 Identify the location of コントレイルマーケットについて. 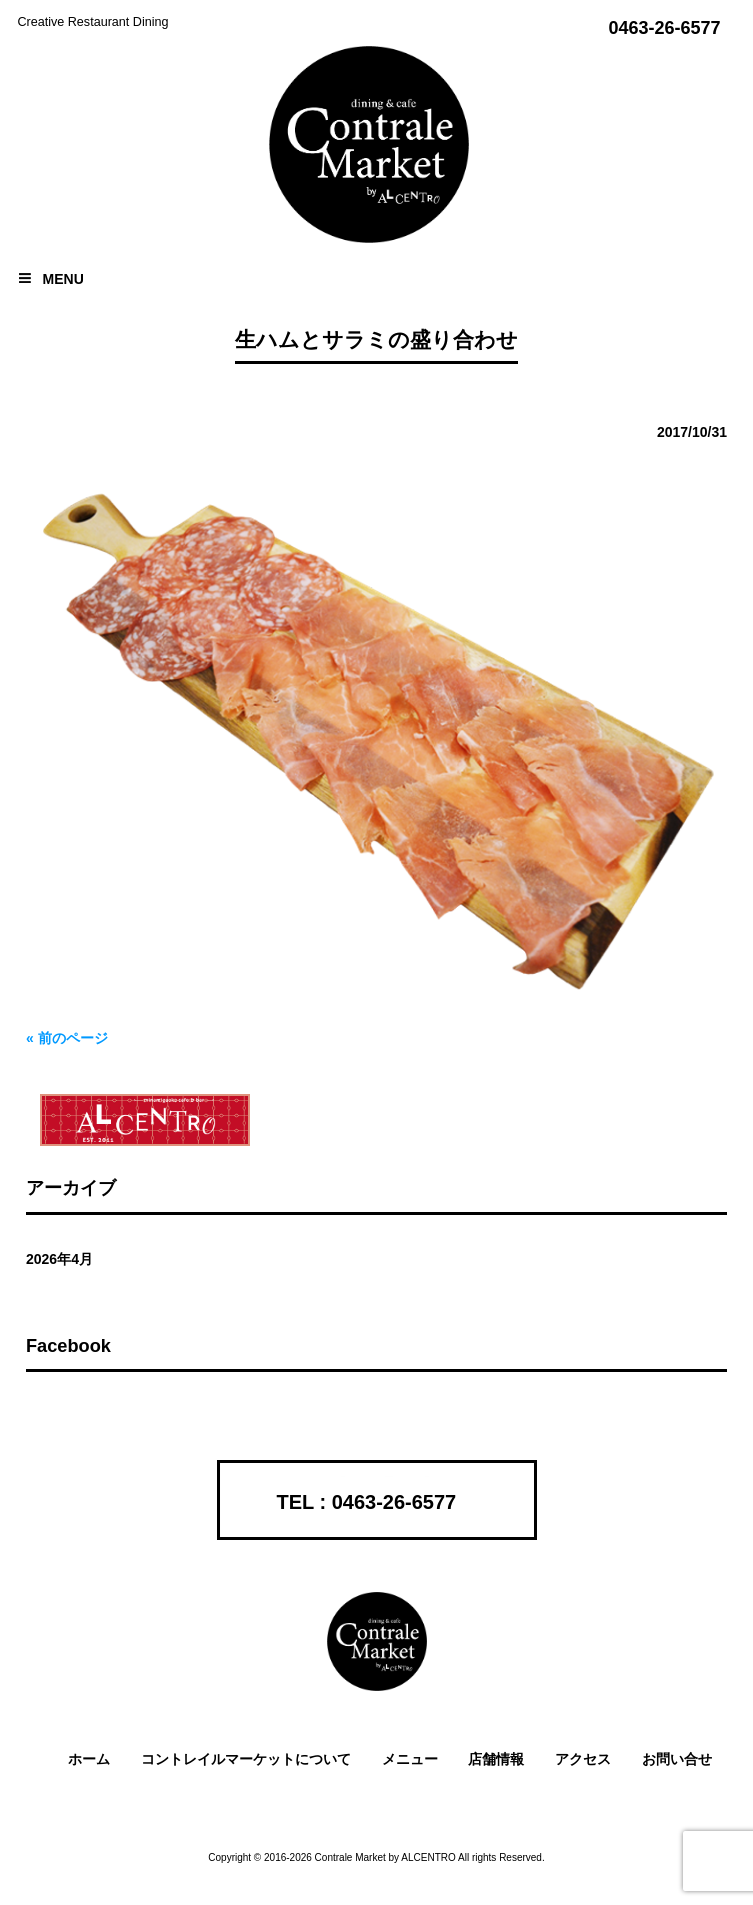
(246, 1759).